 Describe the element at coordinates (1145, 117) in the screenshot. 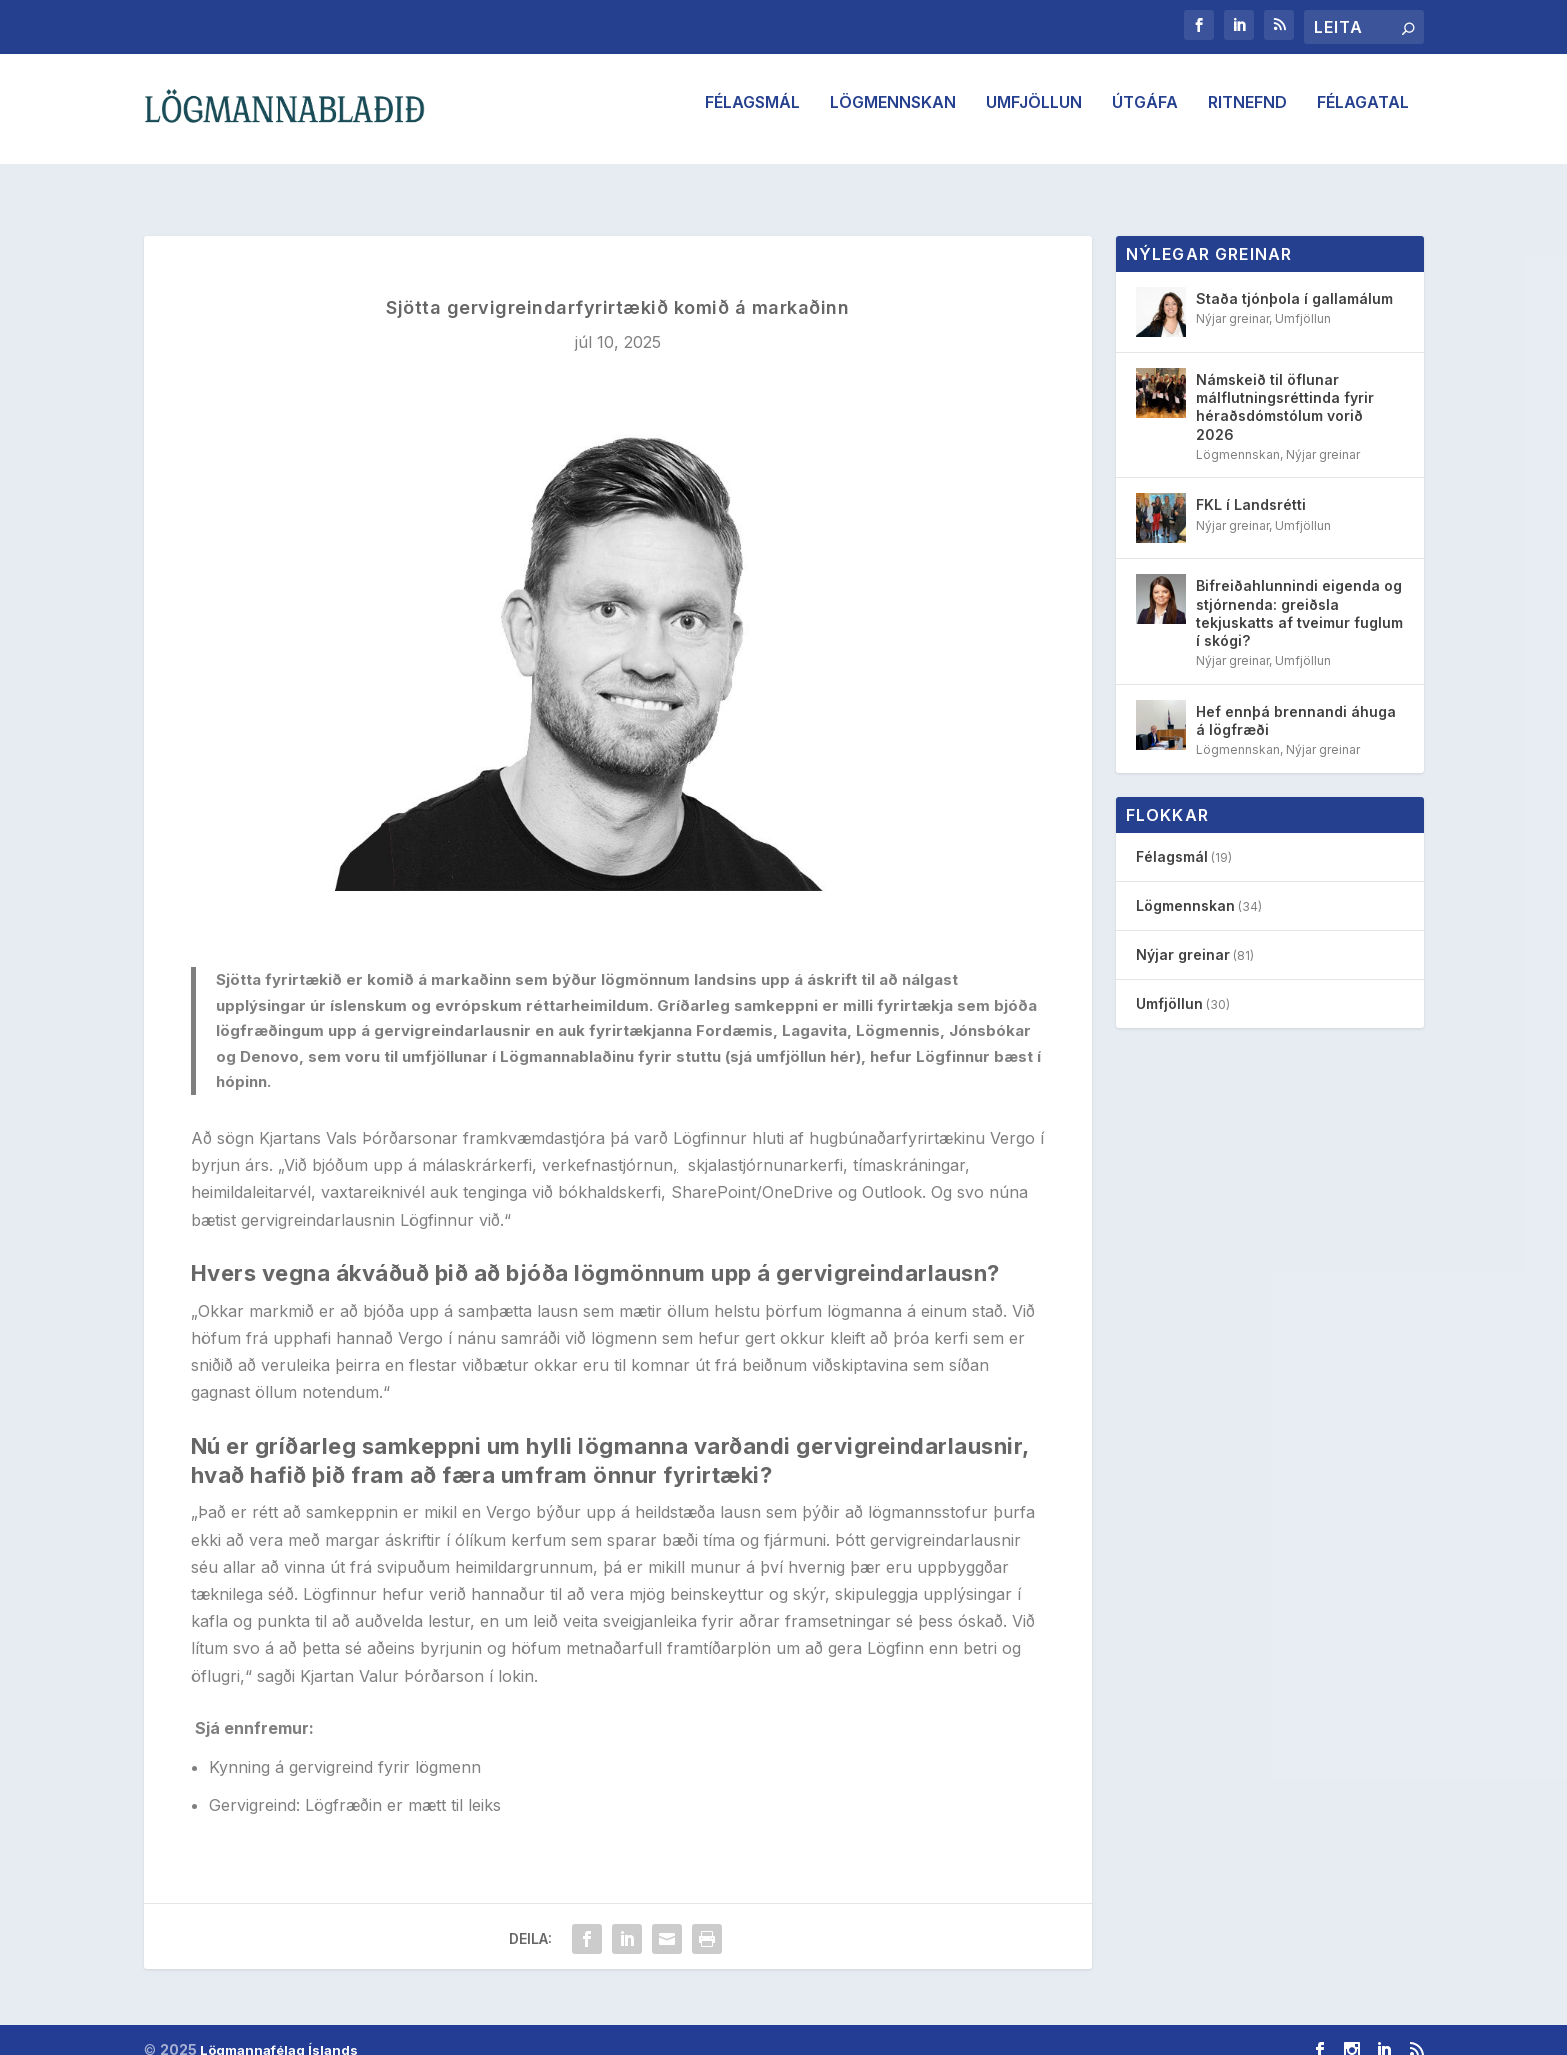

I see `Útgáfa` at that location.